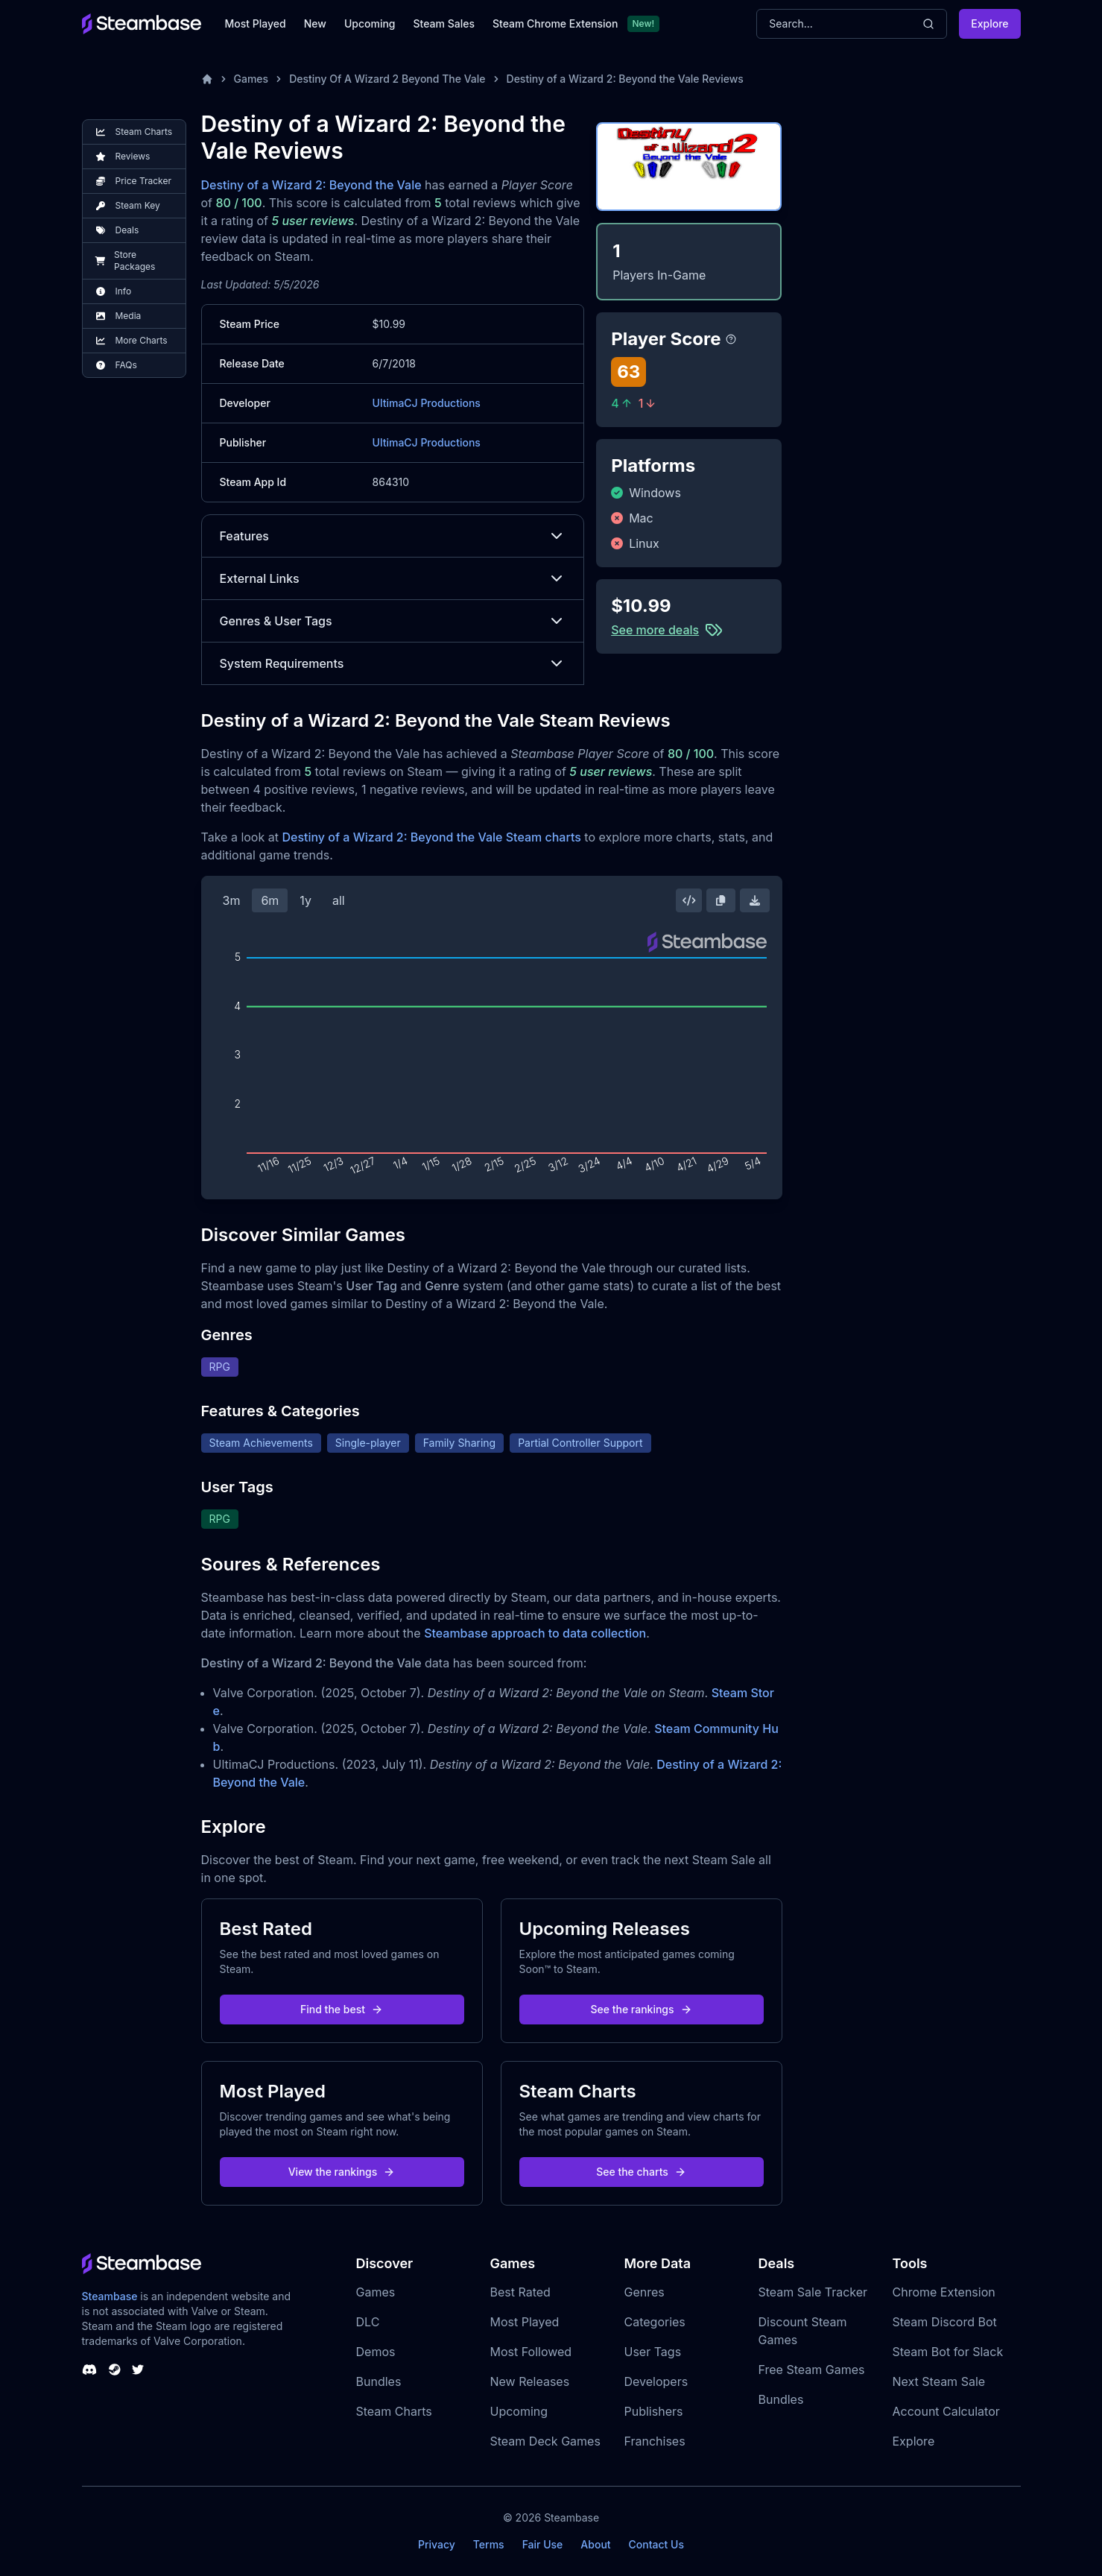 The height and width of the screenshot is (2576, 1102). I want to click on Fair Use, so click(542, 2544).